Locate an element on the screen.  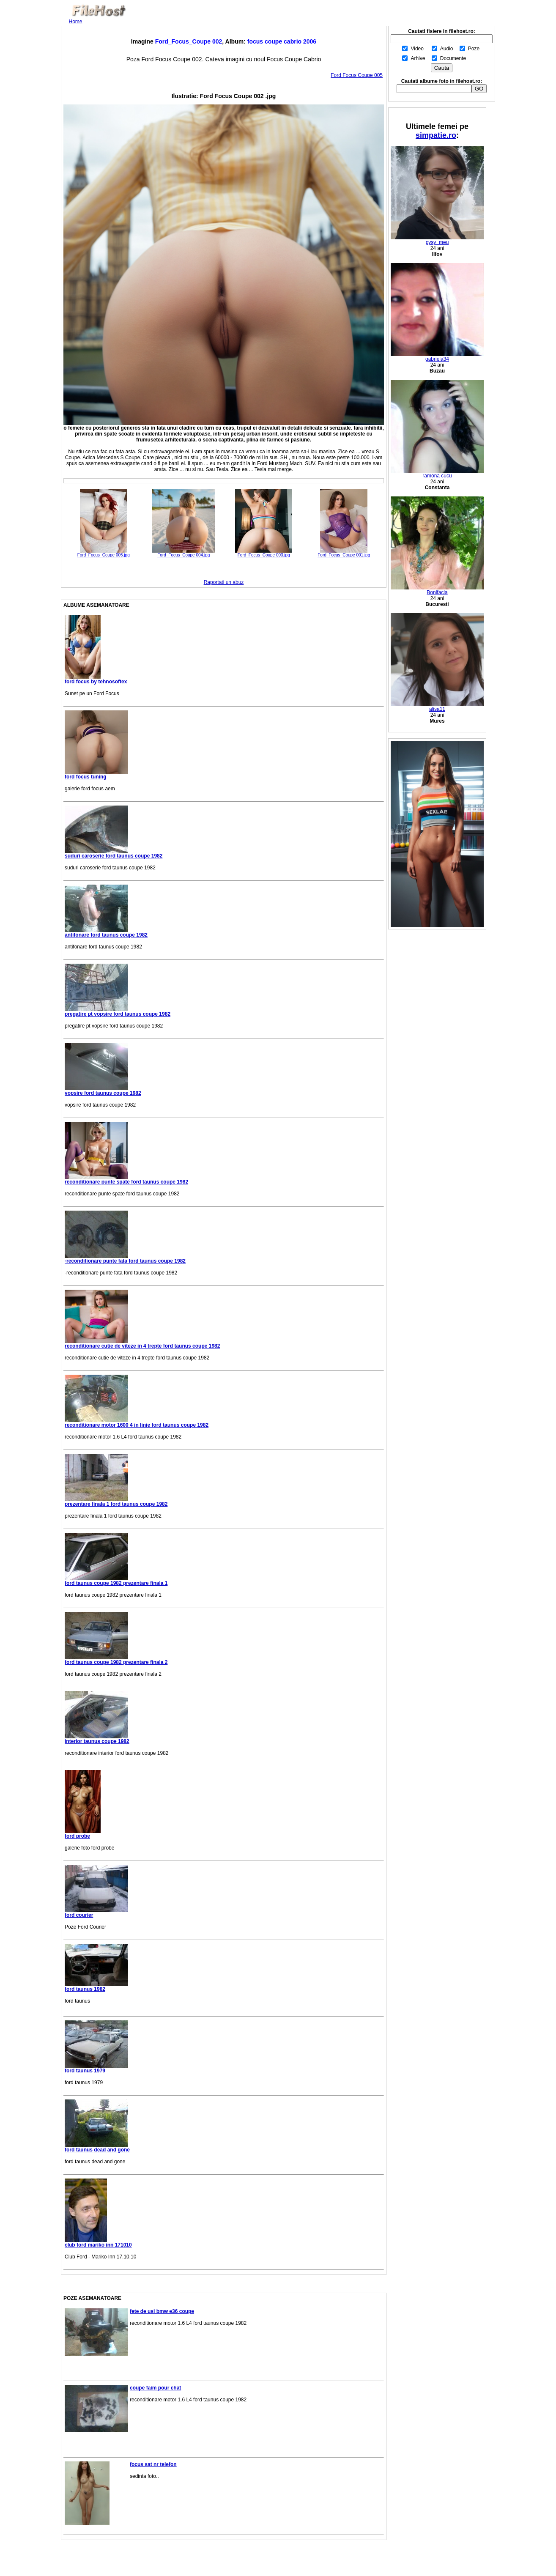
Bonifacia is located at coordinates (437, 590).